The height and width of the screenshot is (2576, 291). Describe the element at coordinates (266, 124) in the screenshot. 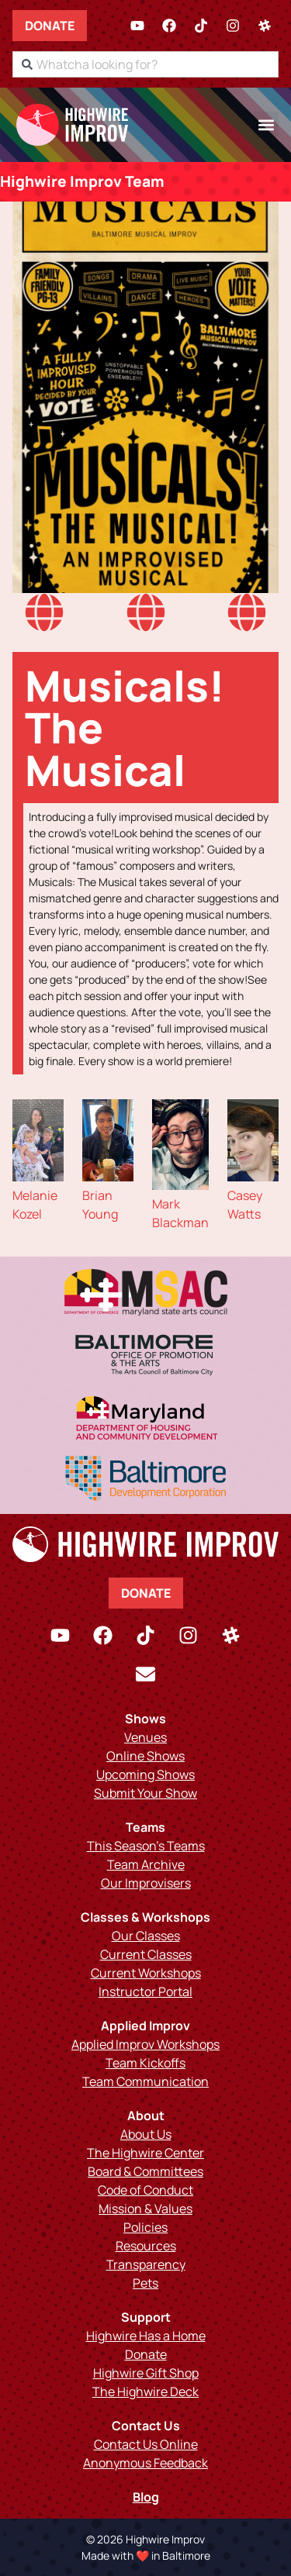

I see `[button]` at that location.